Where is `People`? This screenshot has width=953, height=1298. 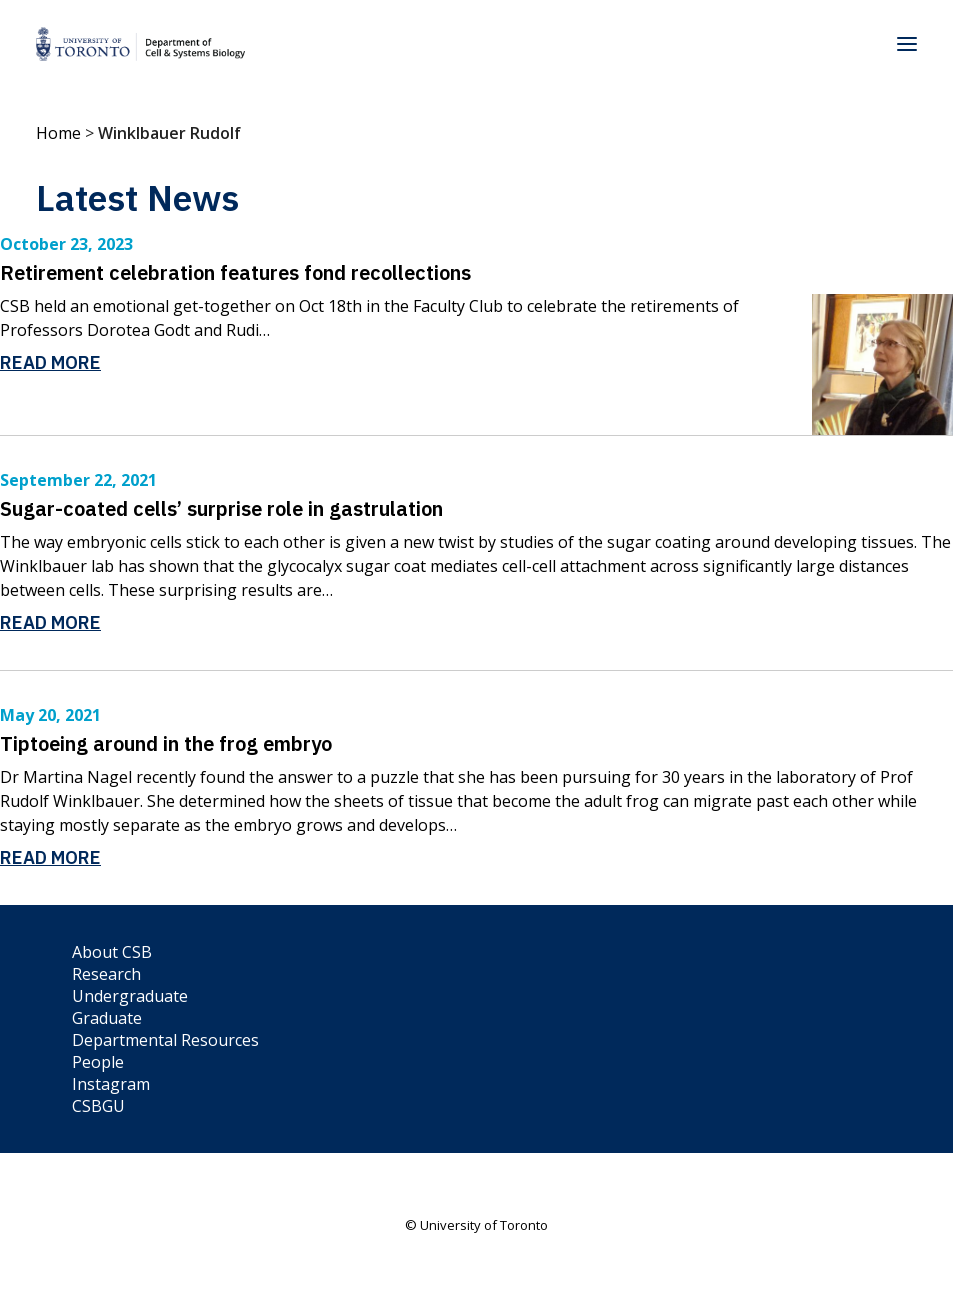 People is located at coordinates (98, 1062).